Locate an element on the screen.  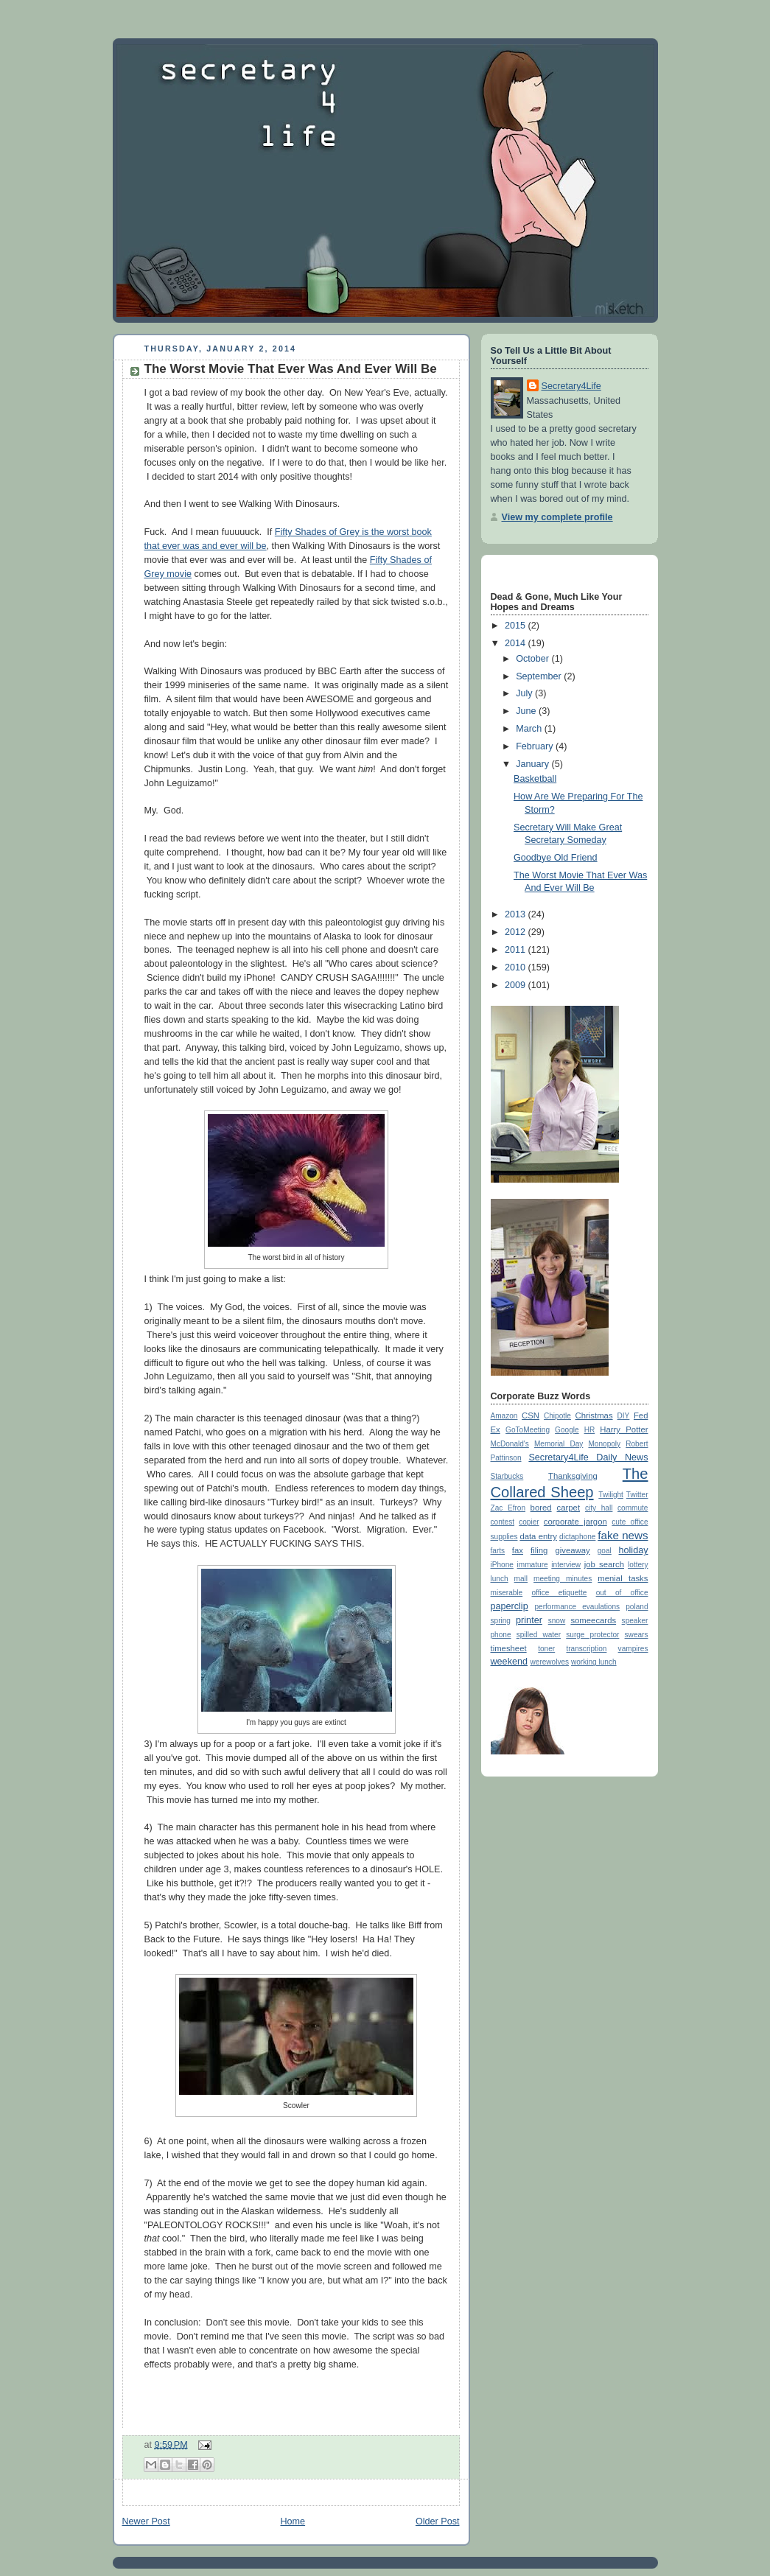
giveaway is located at coordinates (572, 1550).